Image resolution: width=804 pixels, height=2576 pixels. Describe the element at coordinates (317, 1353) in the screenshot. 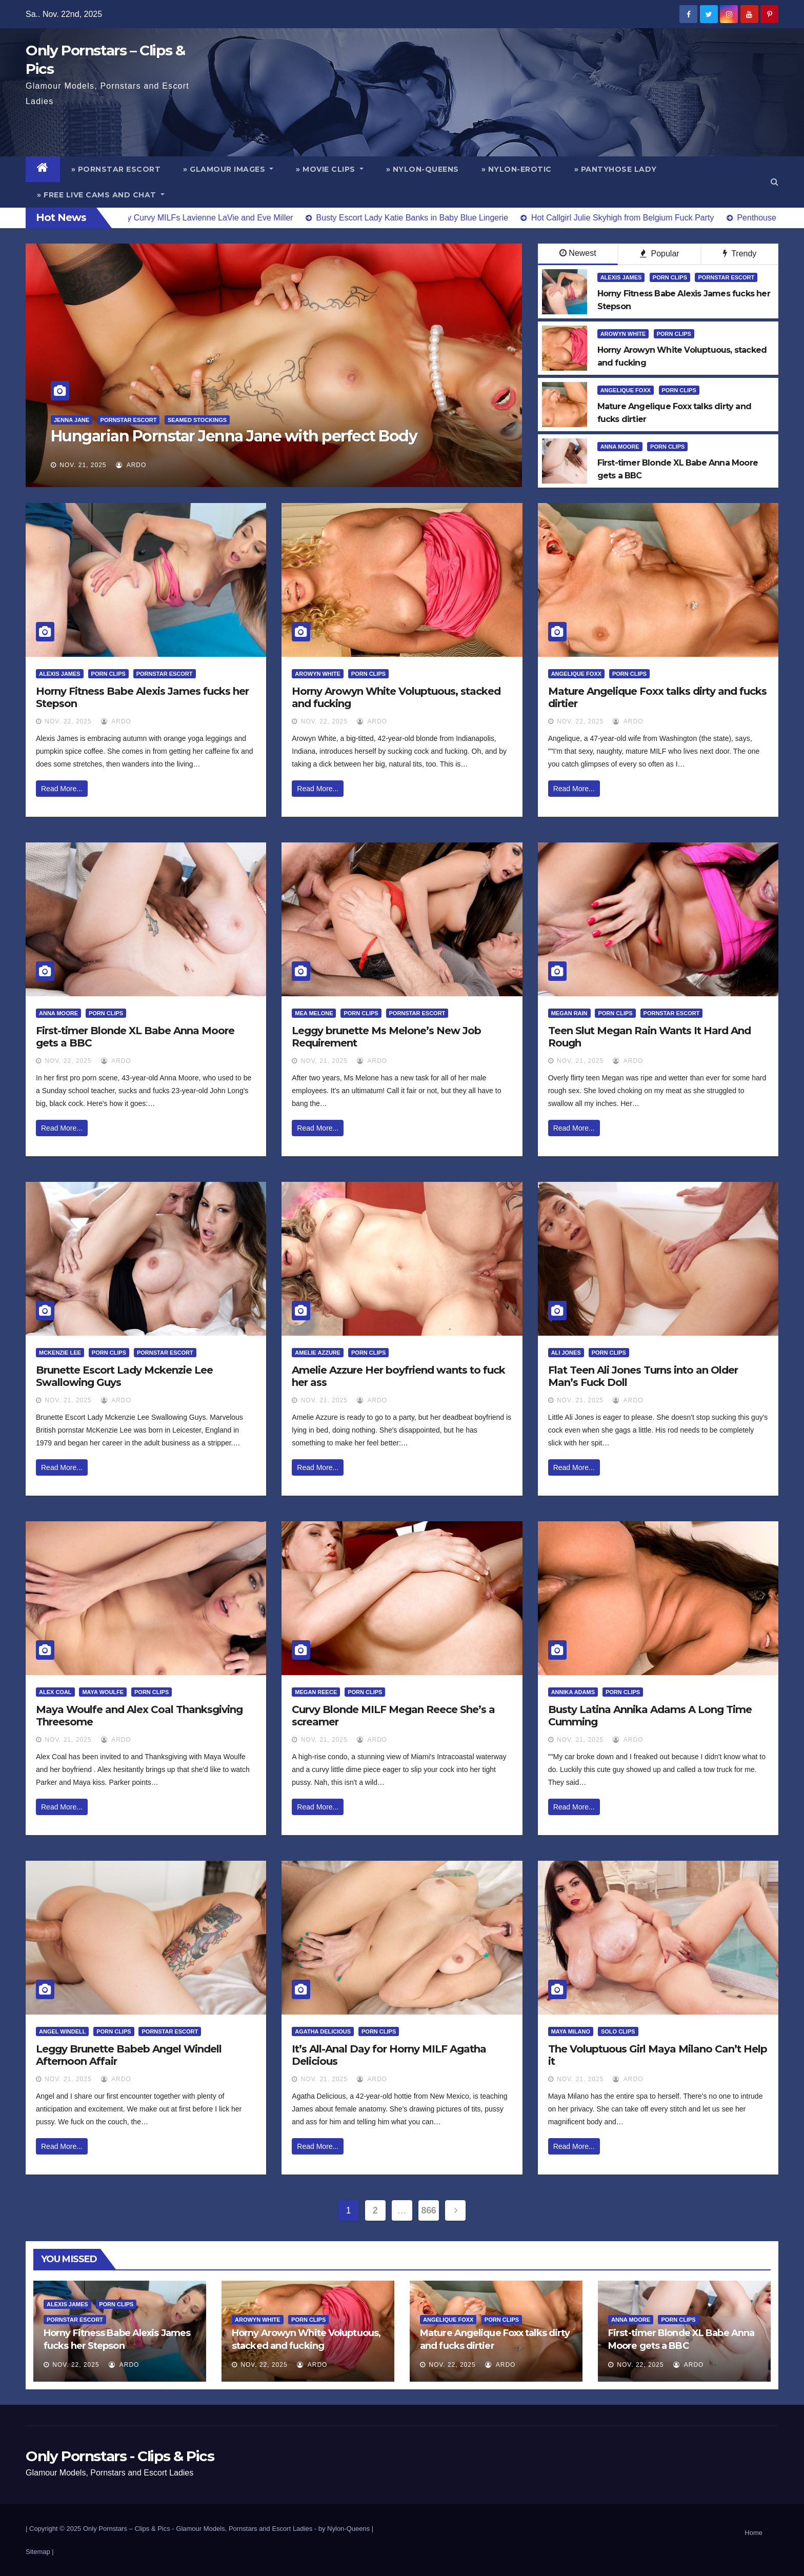

I see `Amelie Azzure` at that location.